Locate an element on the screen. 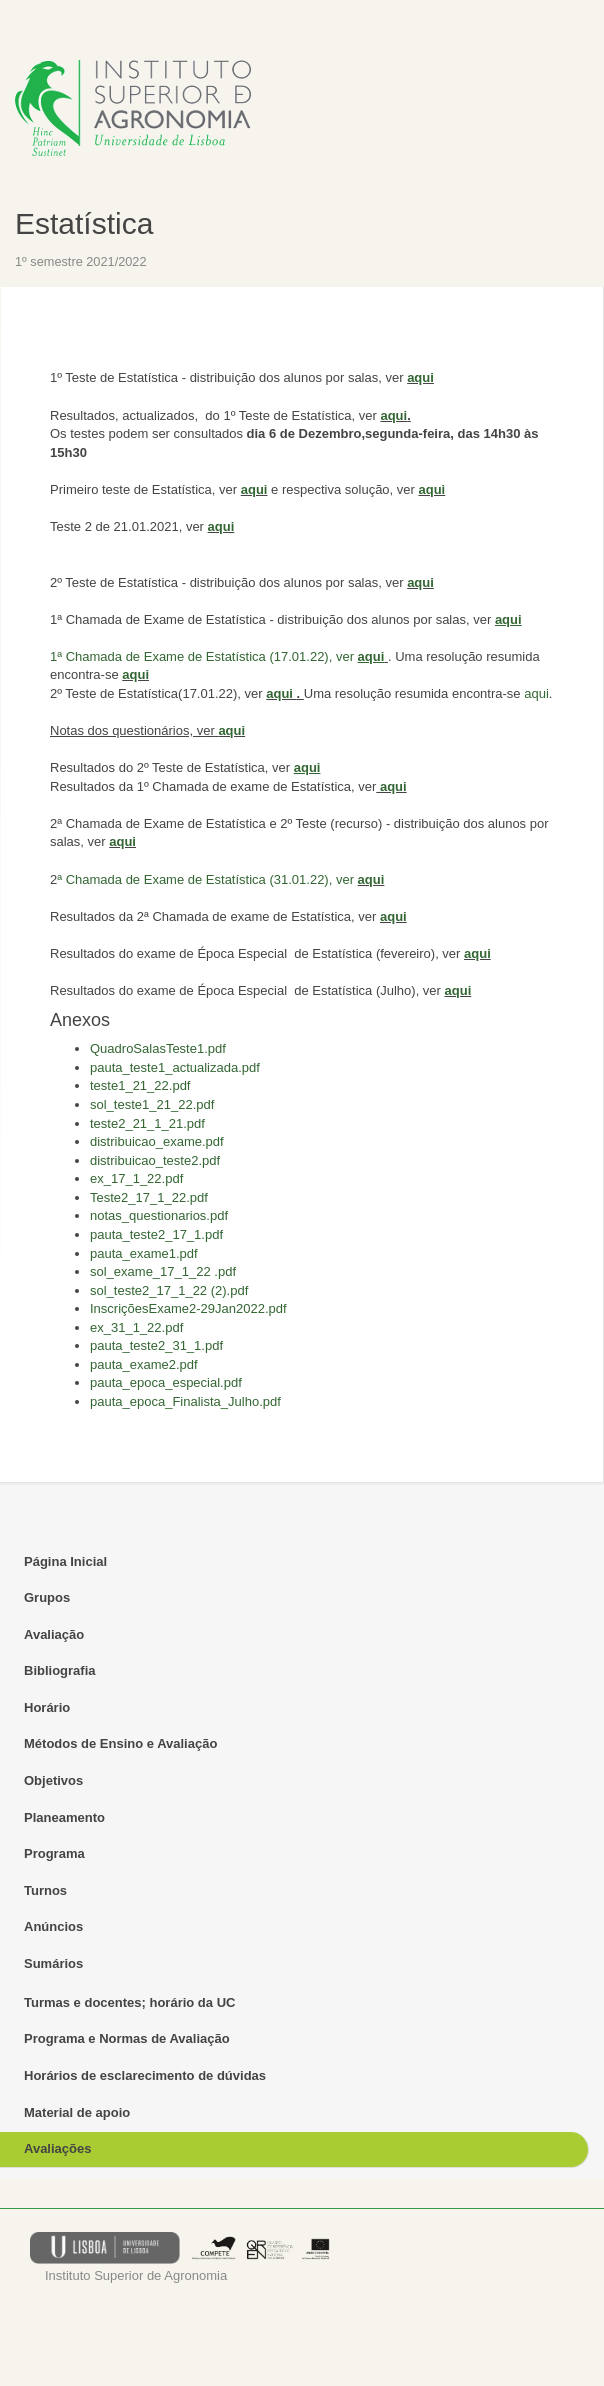  pauta_epoca_Finalista_Julho.pdf is located at coordinates (185, 1401).